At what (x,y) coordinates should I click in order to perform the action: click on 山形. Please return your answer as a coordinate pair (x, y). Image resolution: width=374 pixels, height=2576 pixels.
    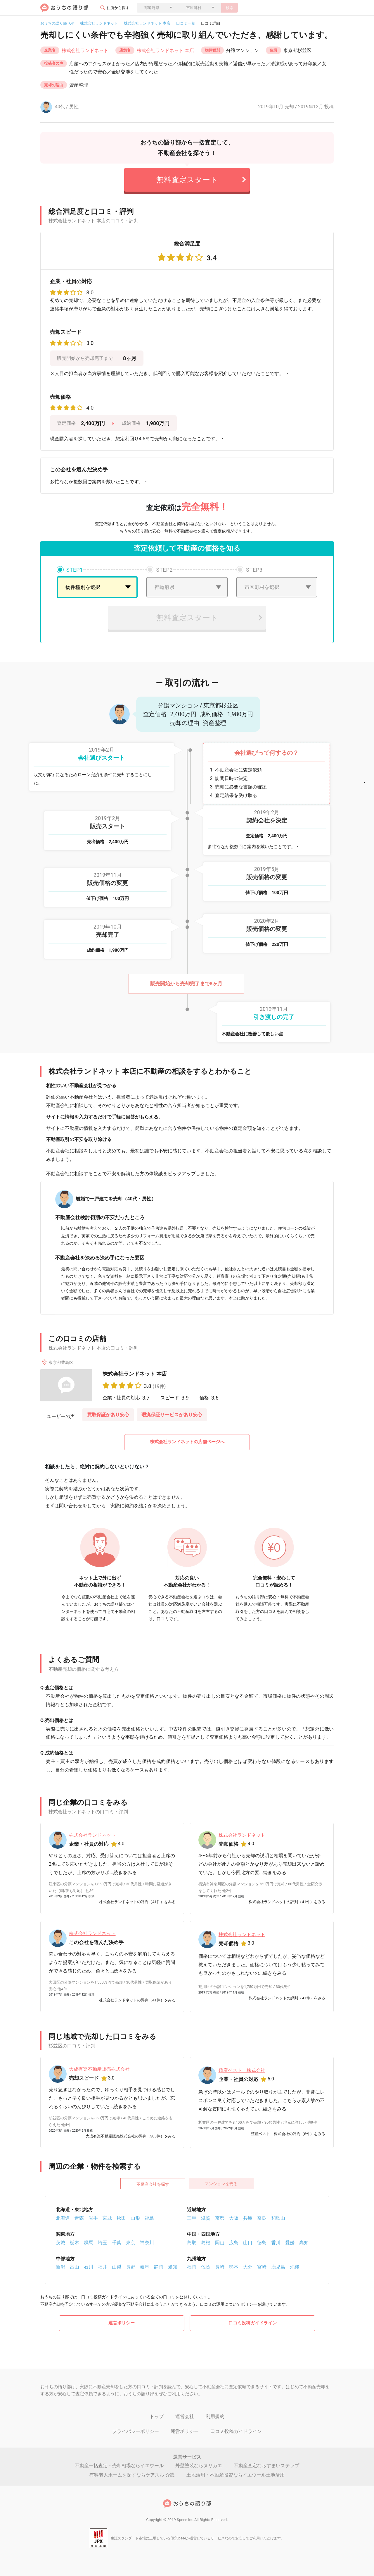
    Looking at the image, I should click on (135, 2218).